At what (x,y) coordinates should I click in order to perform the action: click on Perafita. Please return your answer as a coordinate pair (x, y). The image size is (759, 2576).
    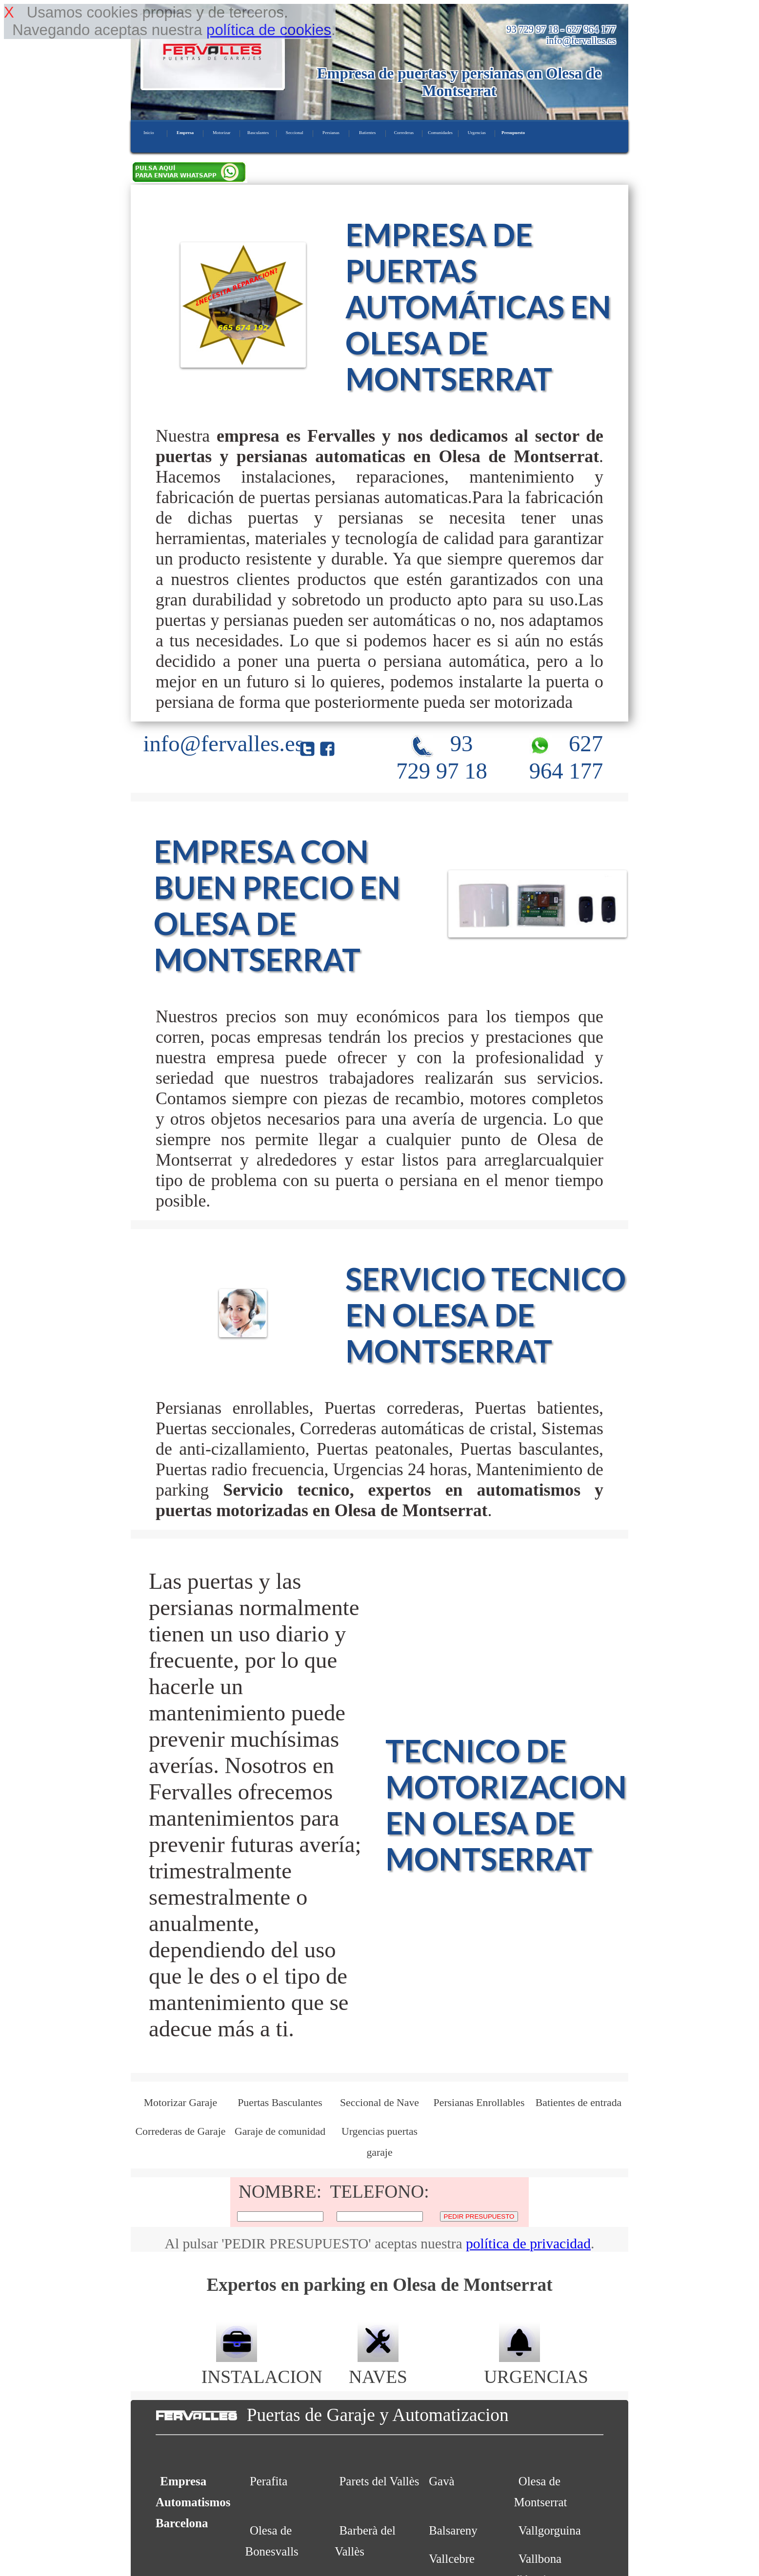
    Looking at the image, I should click on (268, 2481).